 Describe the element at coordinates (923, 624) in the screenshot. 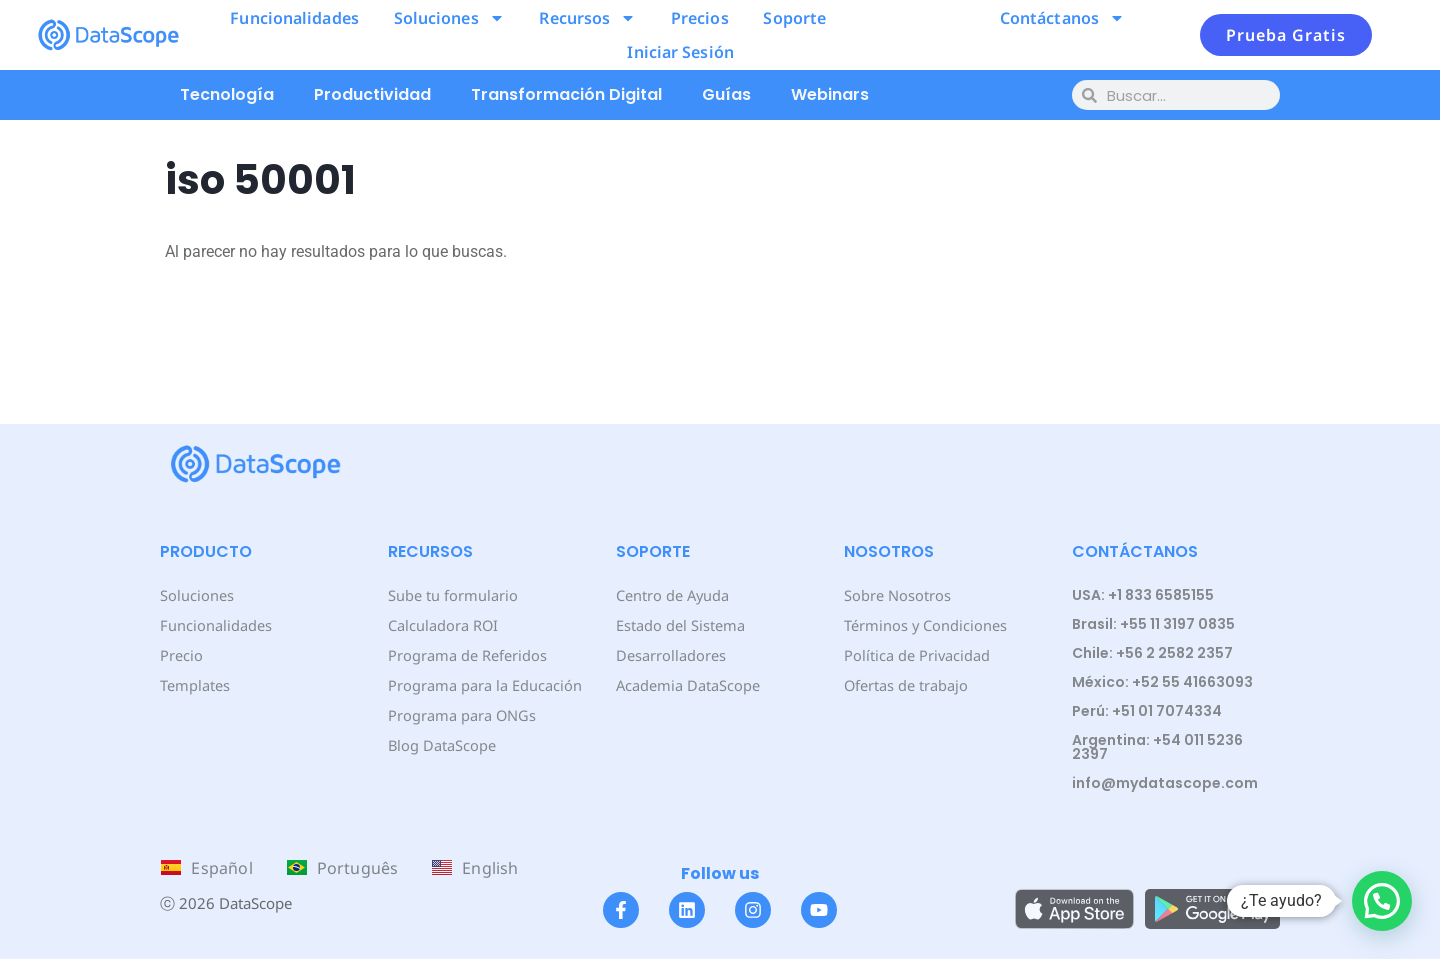

I see `Términos y Condiciones` at that location.